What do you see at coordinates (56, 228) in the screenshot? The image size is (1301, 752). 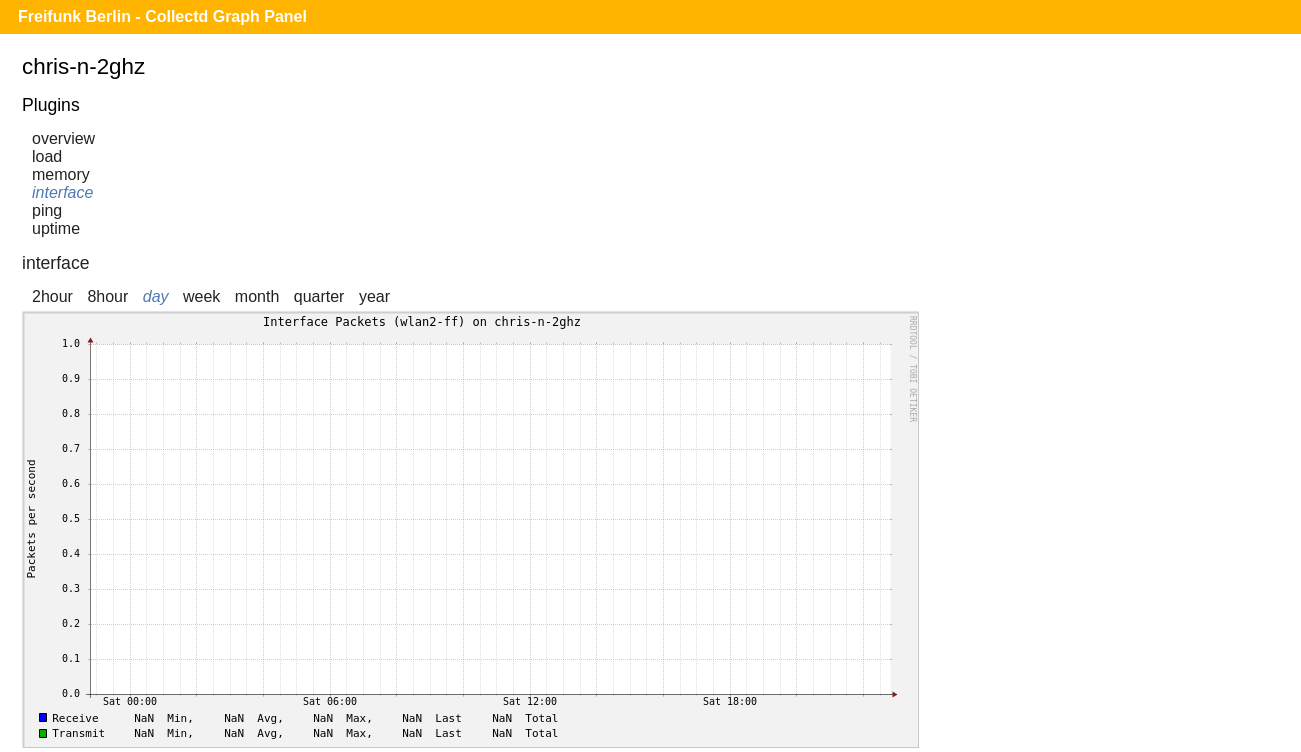 I see `uptime` at bounding box center [56, 228].